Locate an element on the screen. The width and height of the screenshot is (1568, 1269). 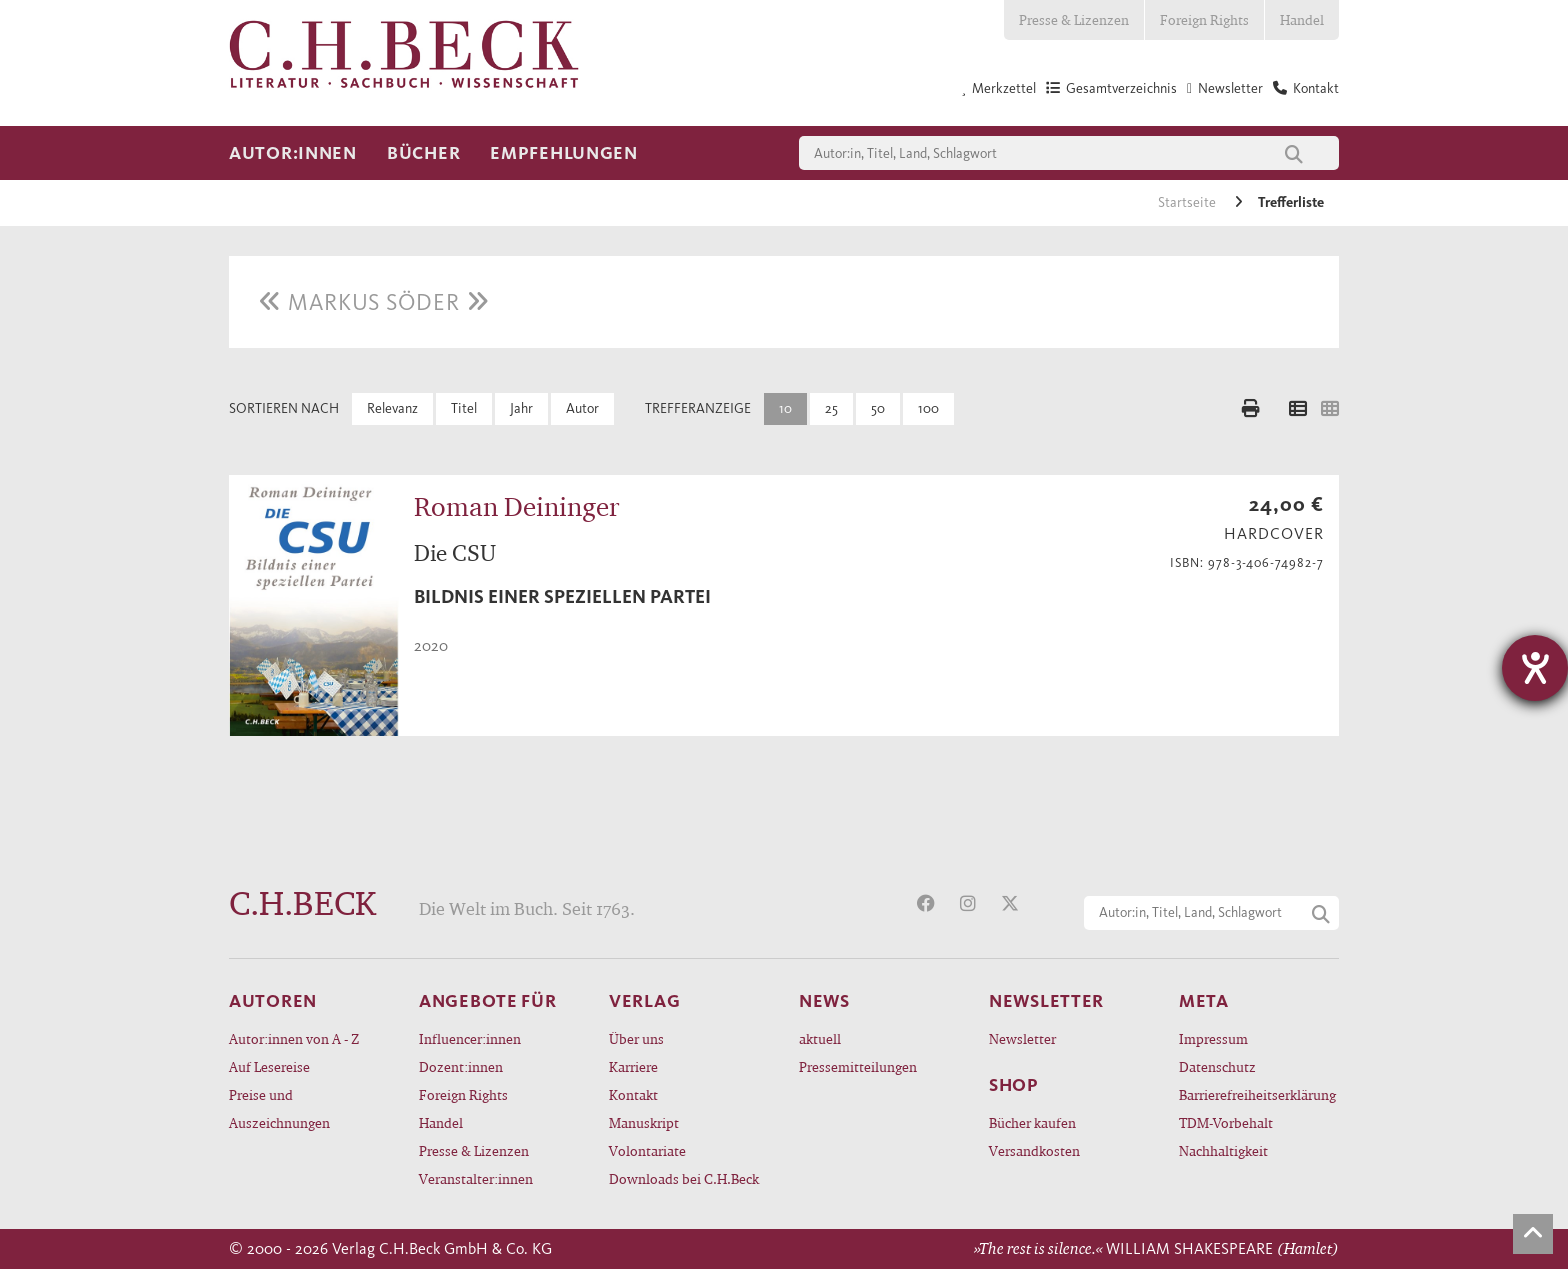
Autor:innen von A - Z is located at coordinates (294, 1038).